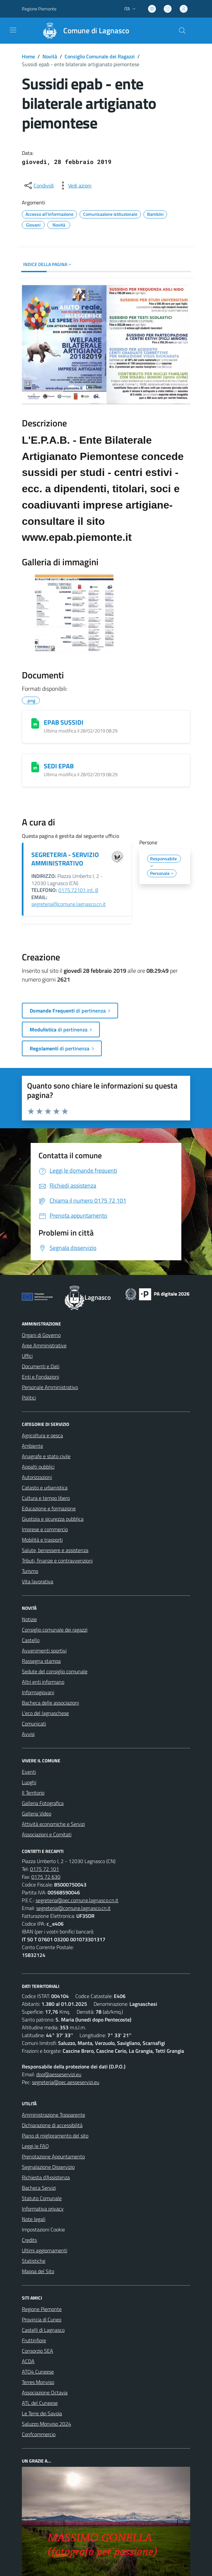 The width and height of the screenshot is (212, 2576). I want to click on [vedi azioni da compiere sulla pagina], so click(74, 185).